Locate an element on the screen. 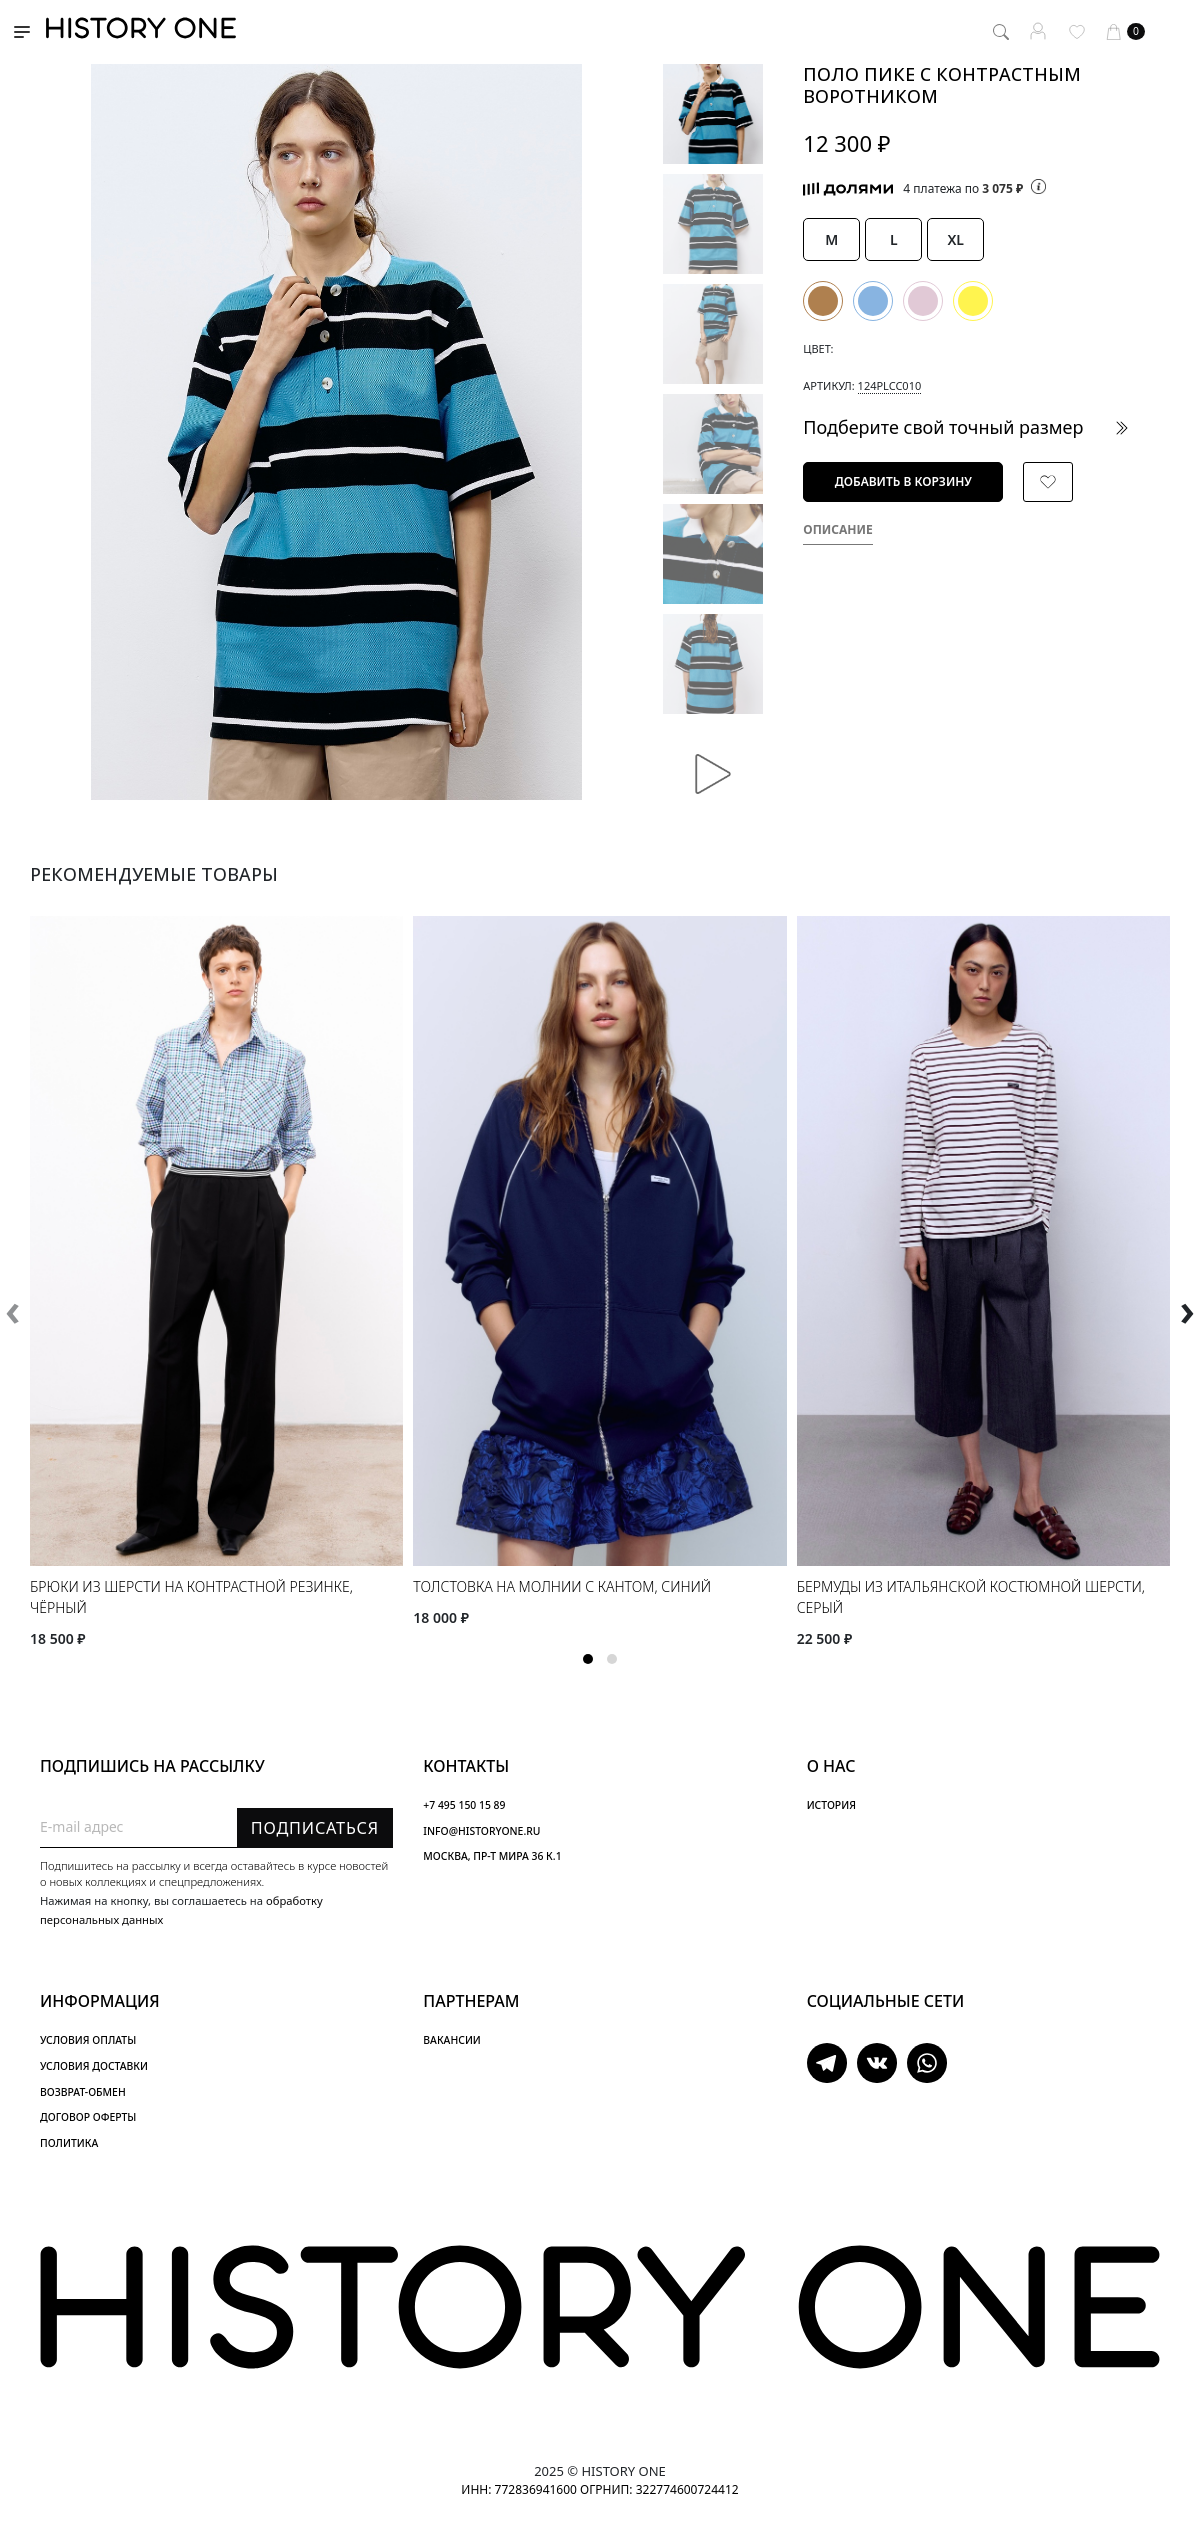 This screenshot has width=1200, height=2529. Добавить в корзину is located at coordinates (903, 481).